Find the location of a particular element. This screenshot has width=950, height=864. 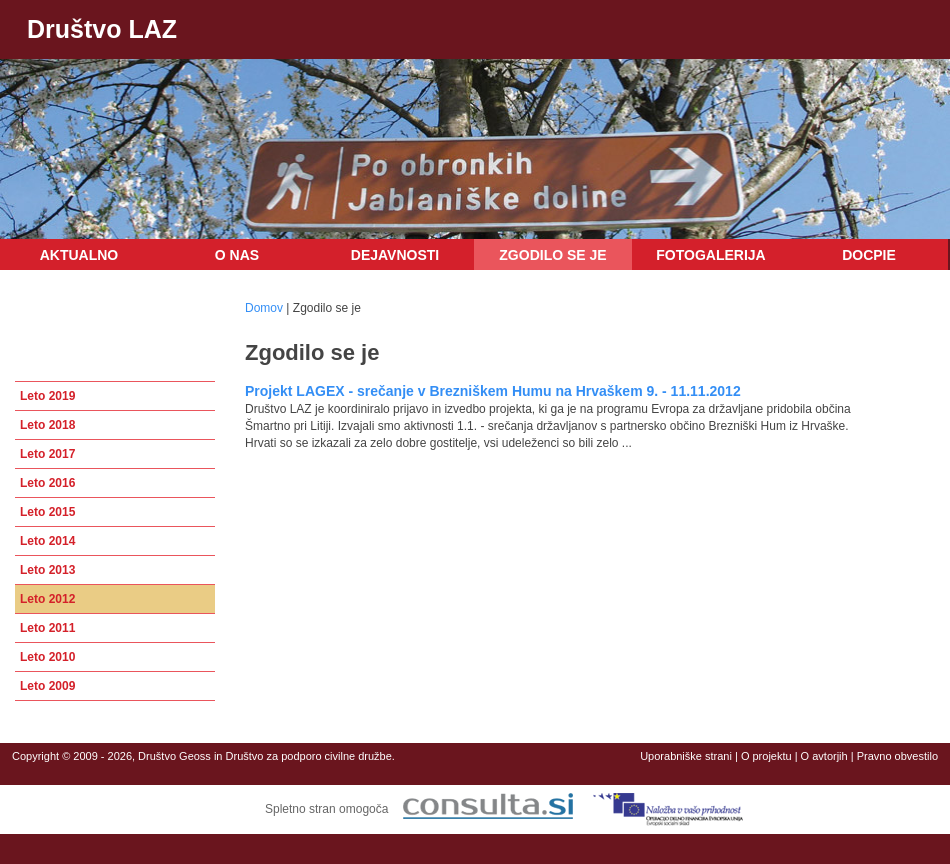

O nas is located at coordinates (237, 255).